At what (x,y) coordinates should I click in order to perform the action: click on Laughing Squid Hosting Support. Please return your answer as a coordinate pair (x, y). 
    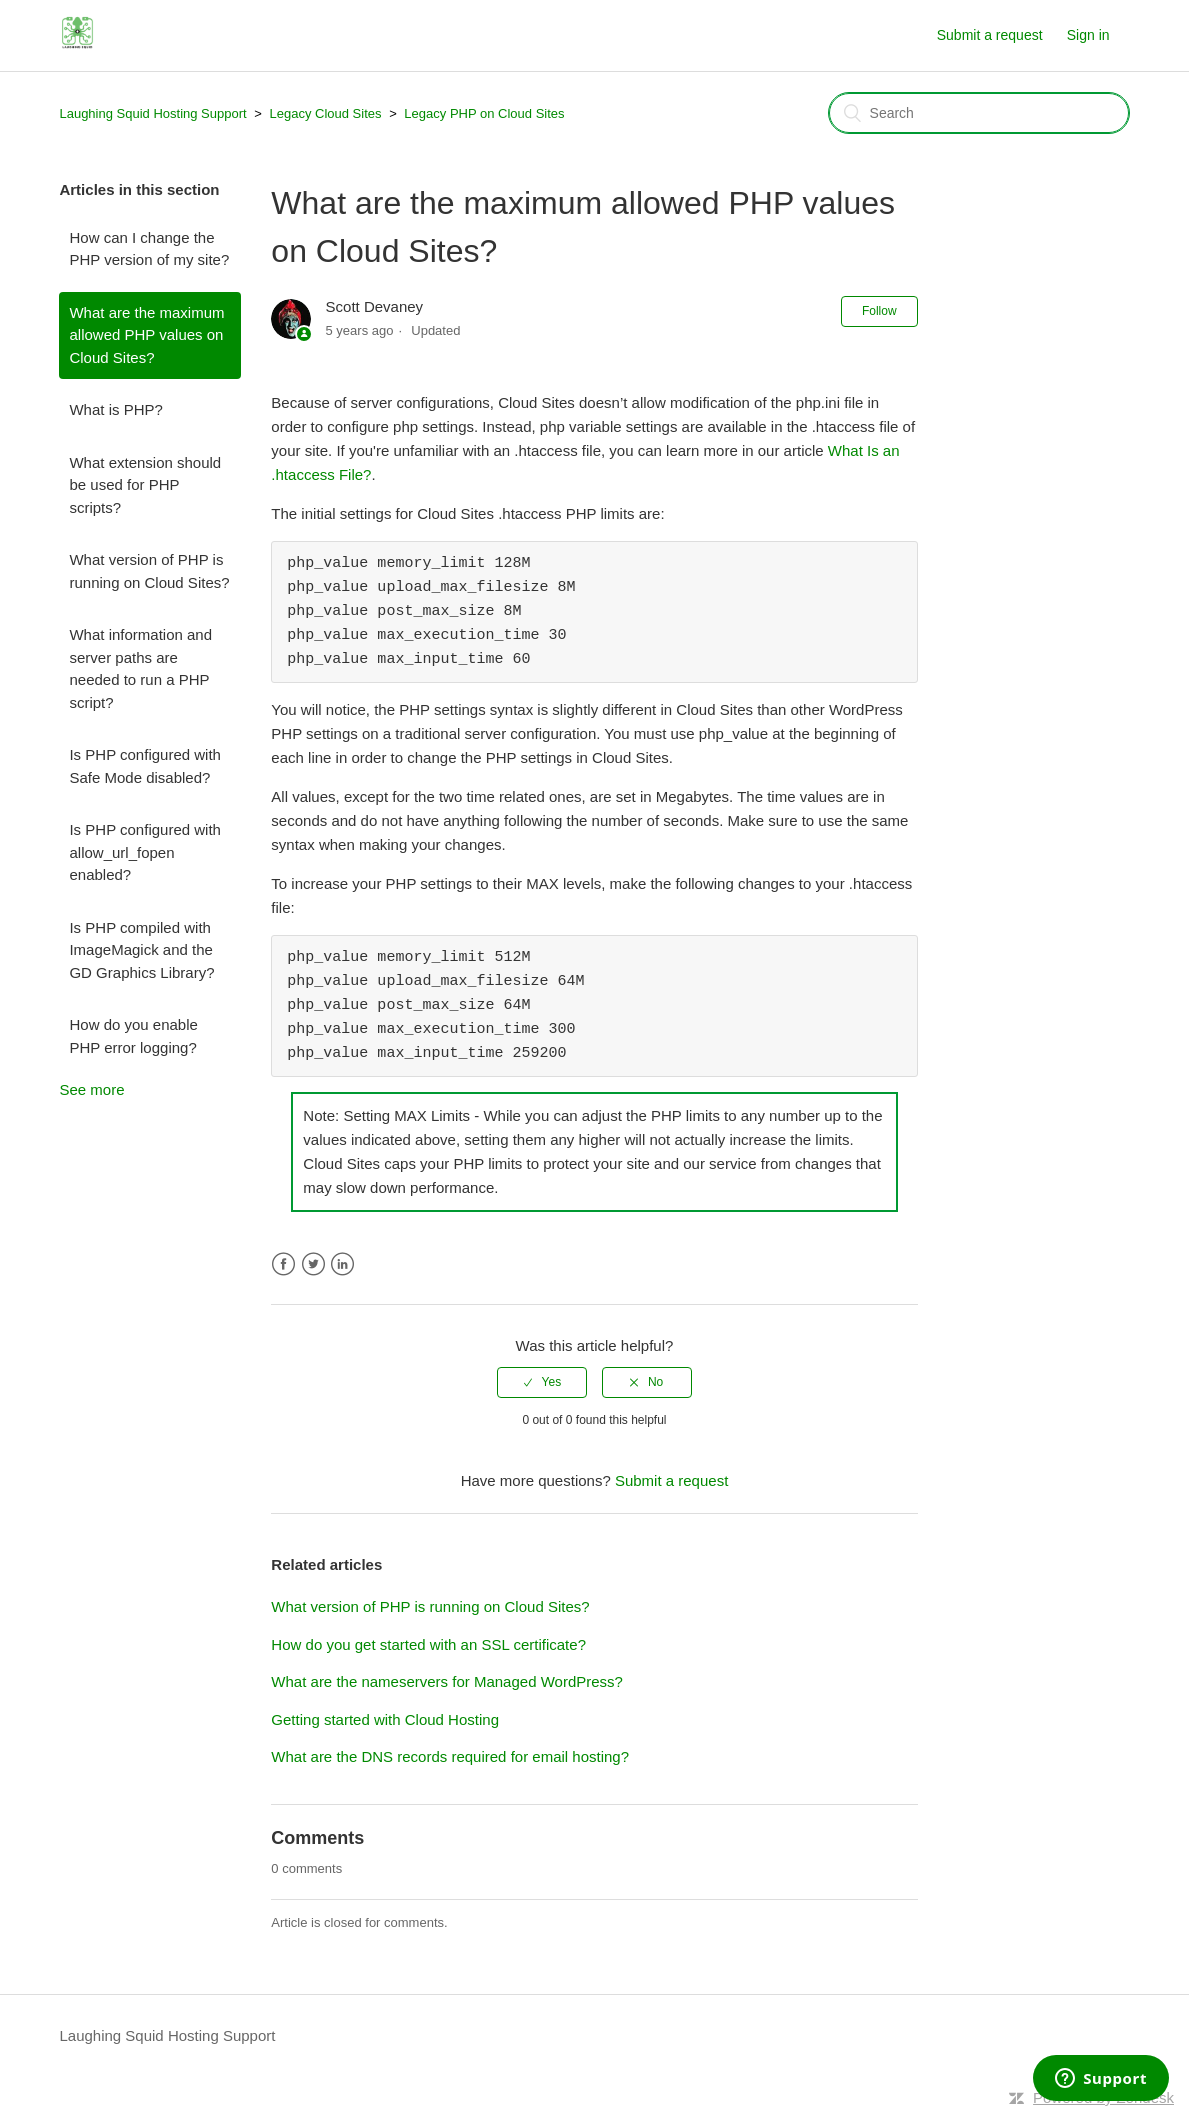
    Looking at the image, I should click on (152, 113).